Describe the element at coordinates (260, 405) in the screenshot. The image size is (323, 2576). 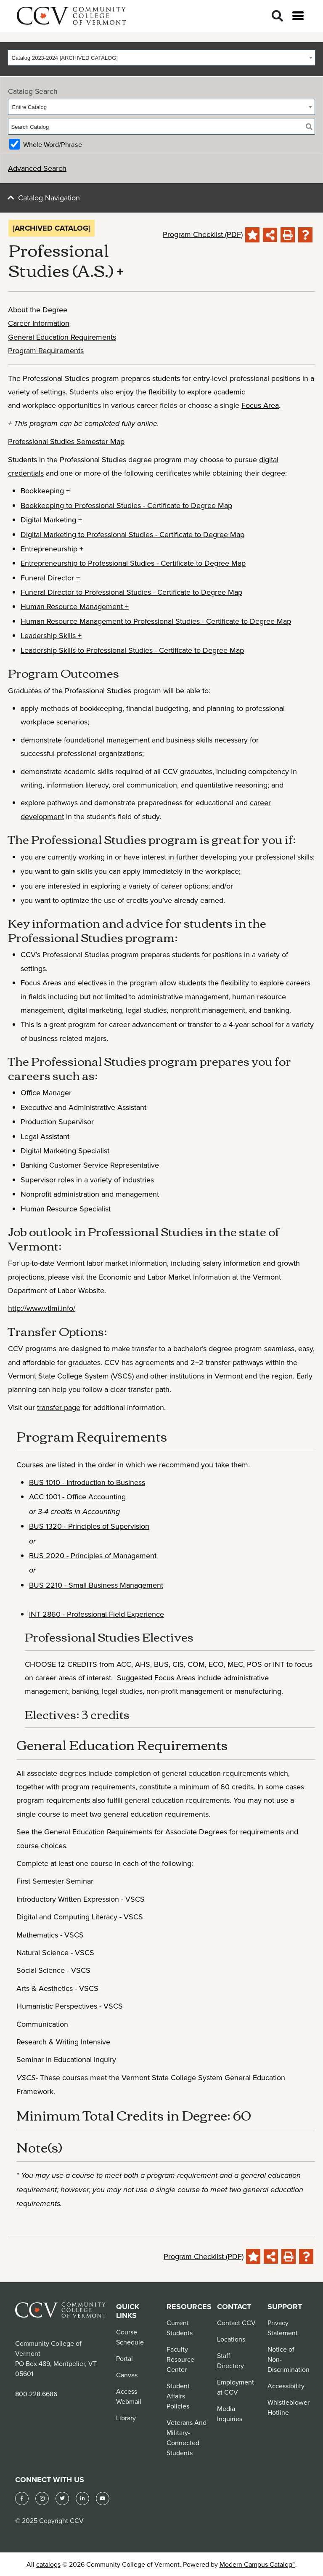
I see `Focus Area` at that location.